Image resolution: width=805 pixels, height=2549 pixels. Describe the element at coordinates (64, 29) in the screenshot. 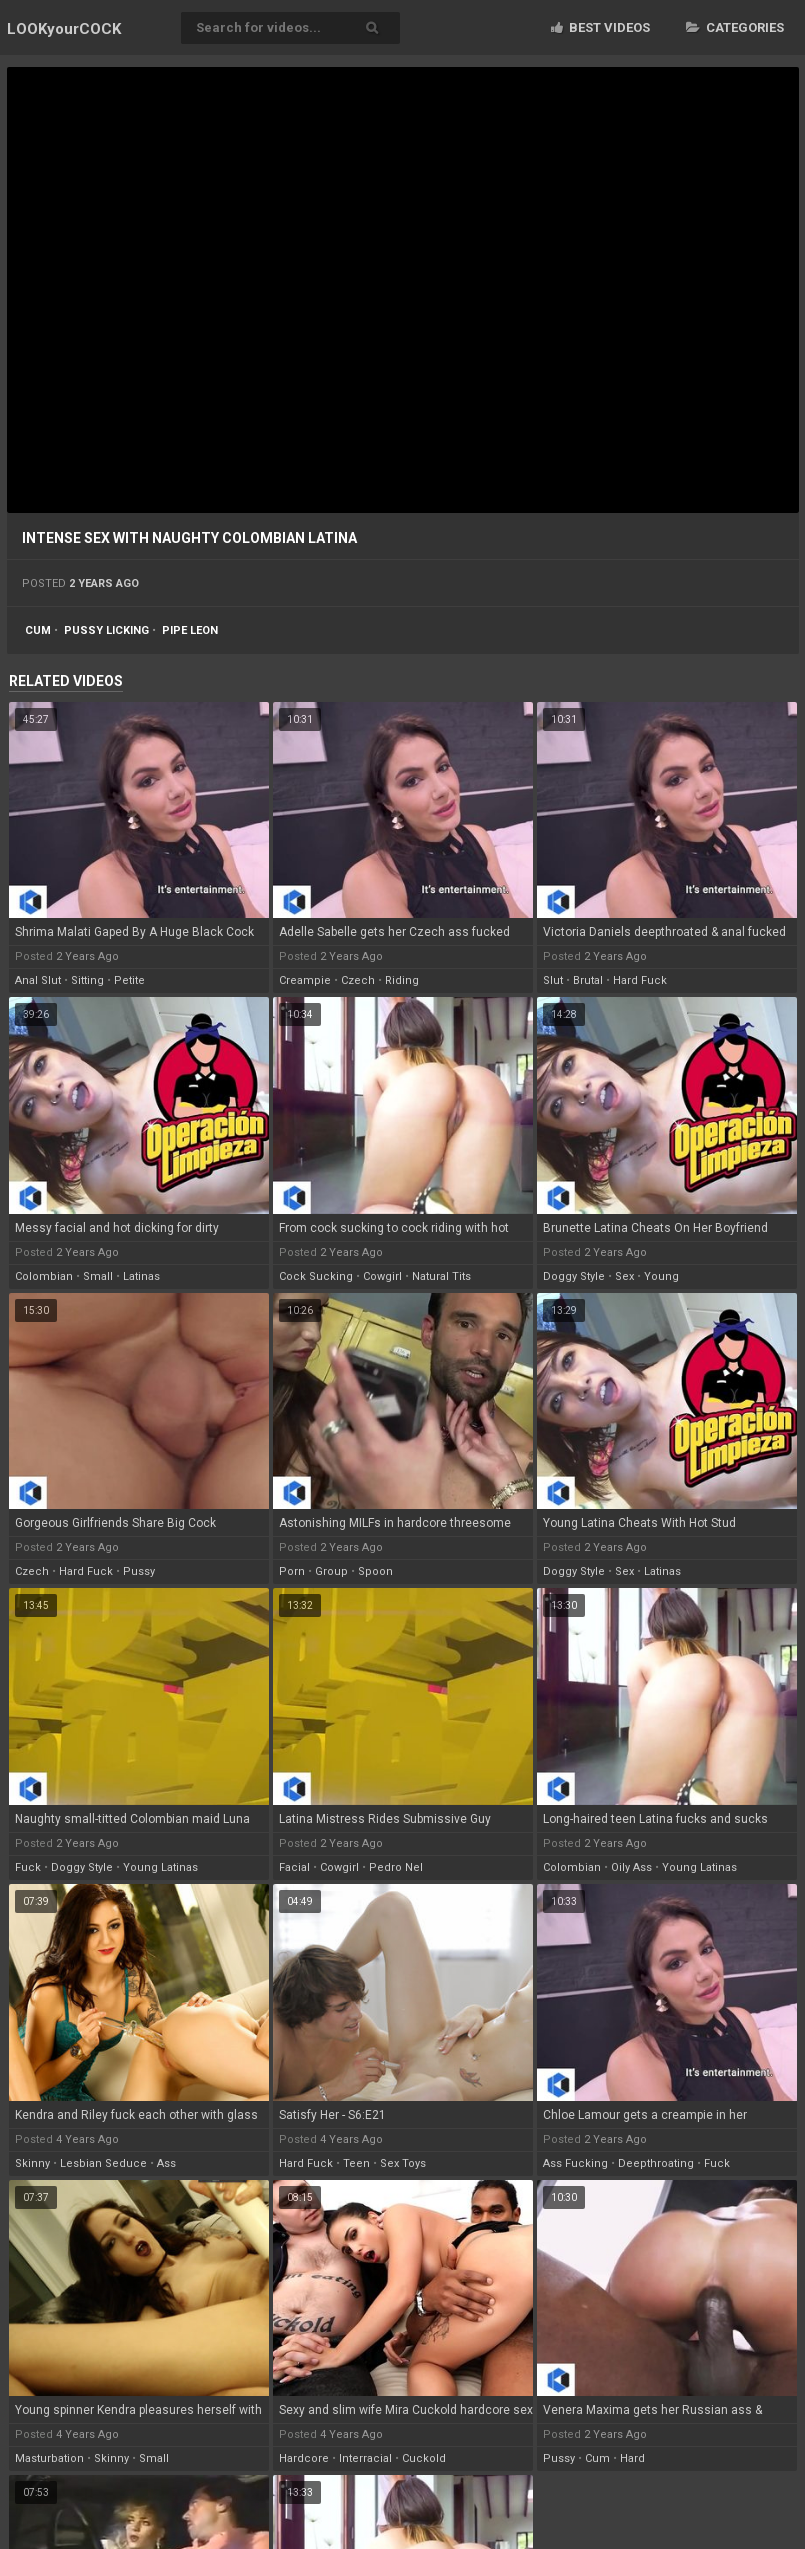

I see `LOOK` at that location.